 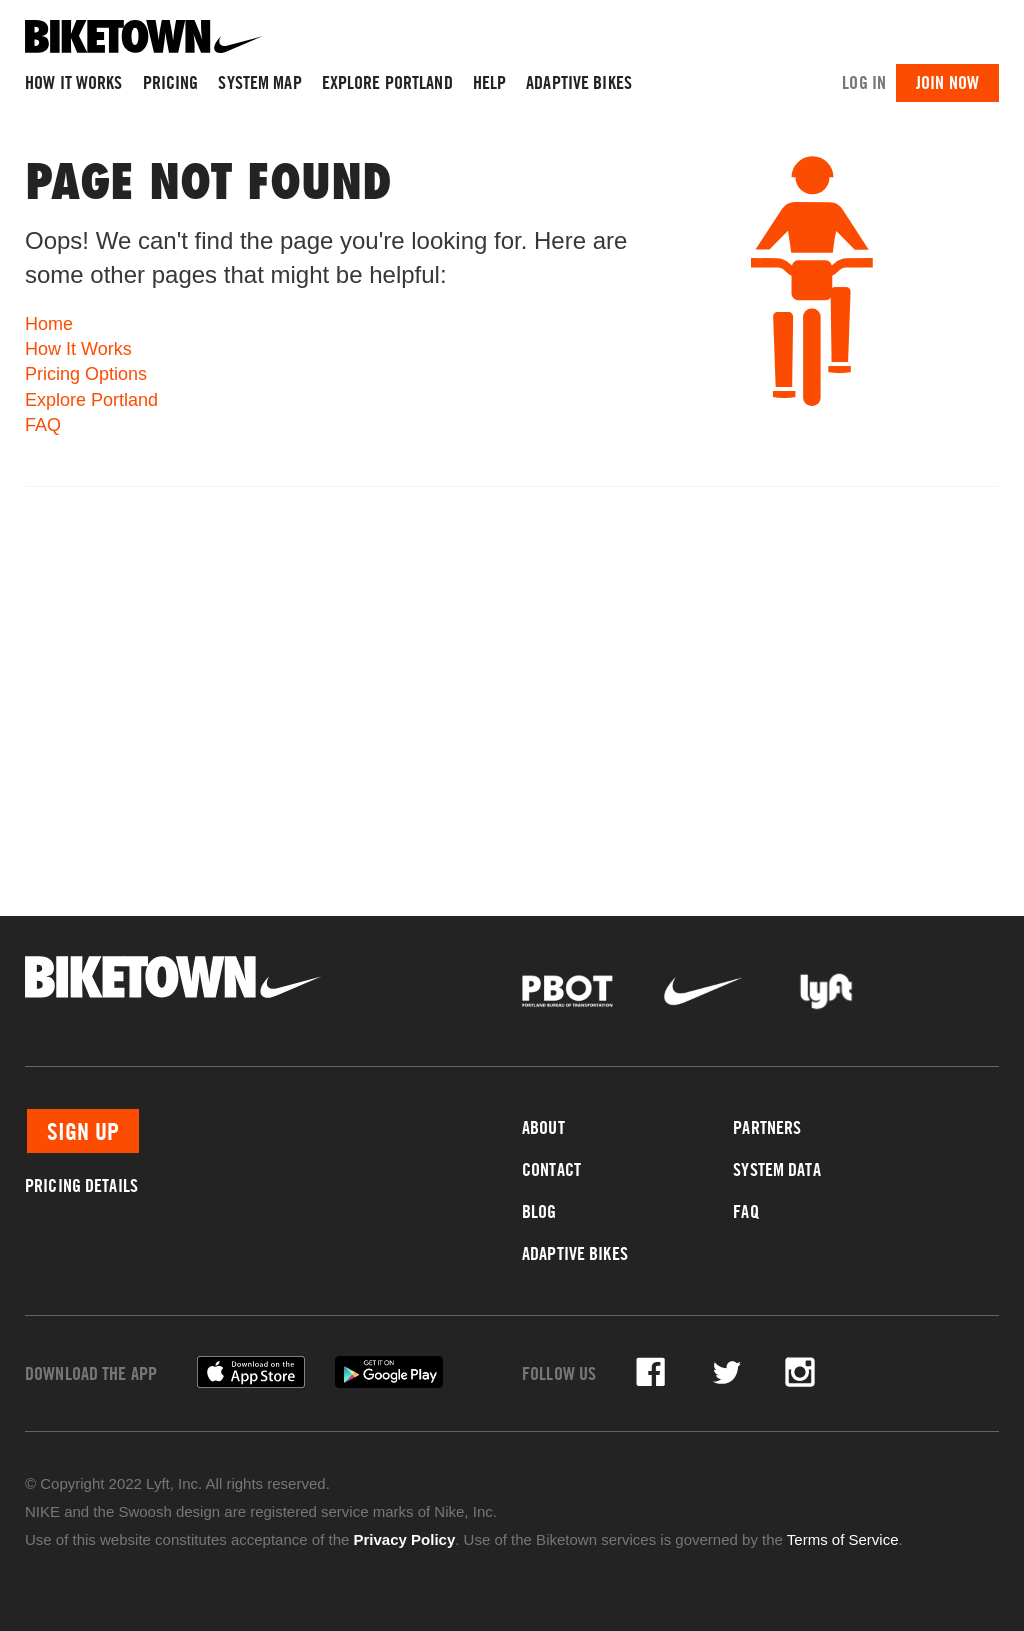 What do you see at coordinates (387, 83) in the screenshot?
I see `Explore Portland` at bounding box center [387, 83].